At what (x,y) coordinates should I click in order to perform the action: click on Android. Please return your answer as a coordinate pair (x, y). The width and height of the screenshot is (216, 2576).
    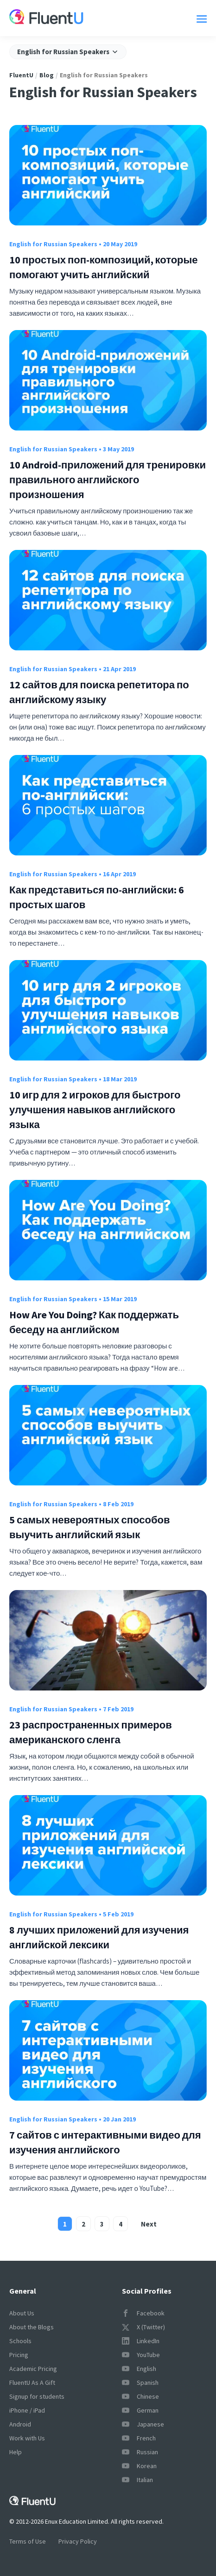
    Looking at the image, I should click on (20, 2424).